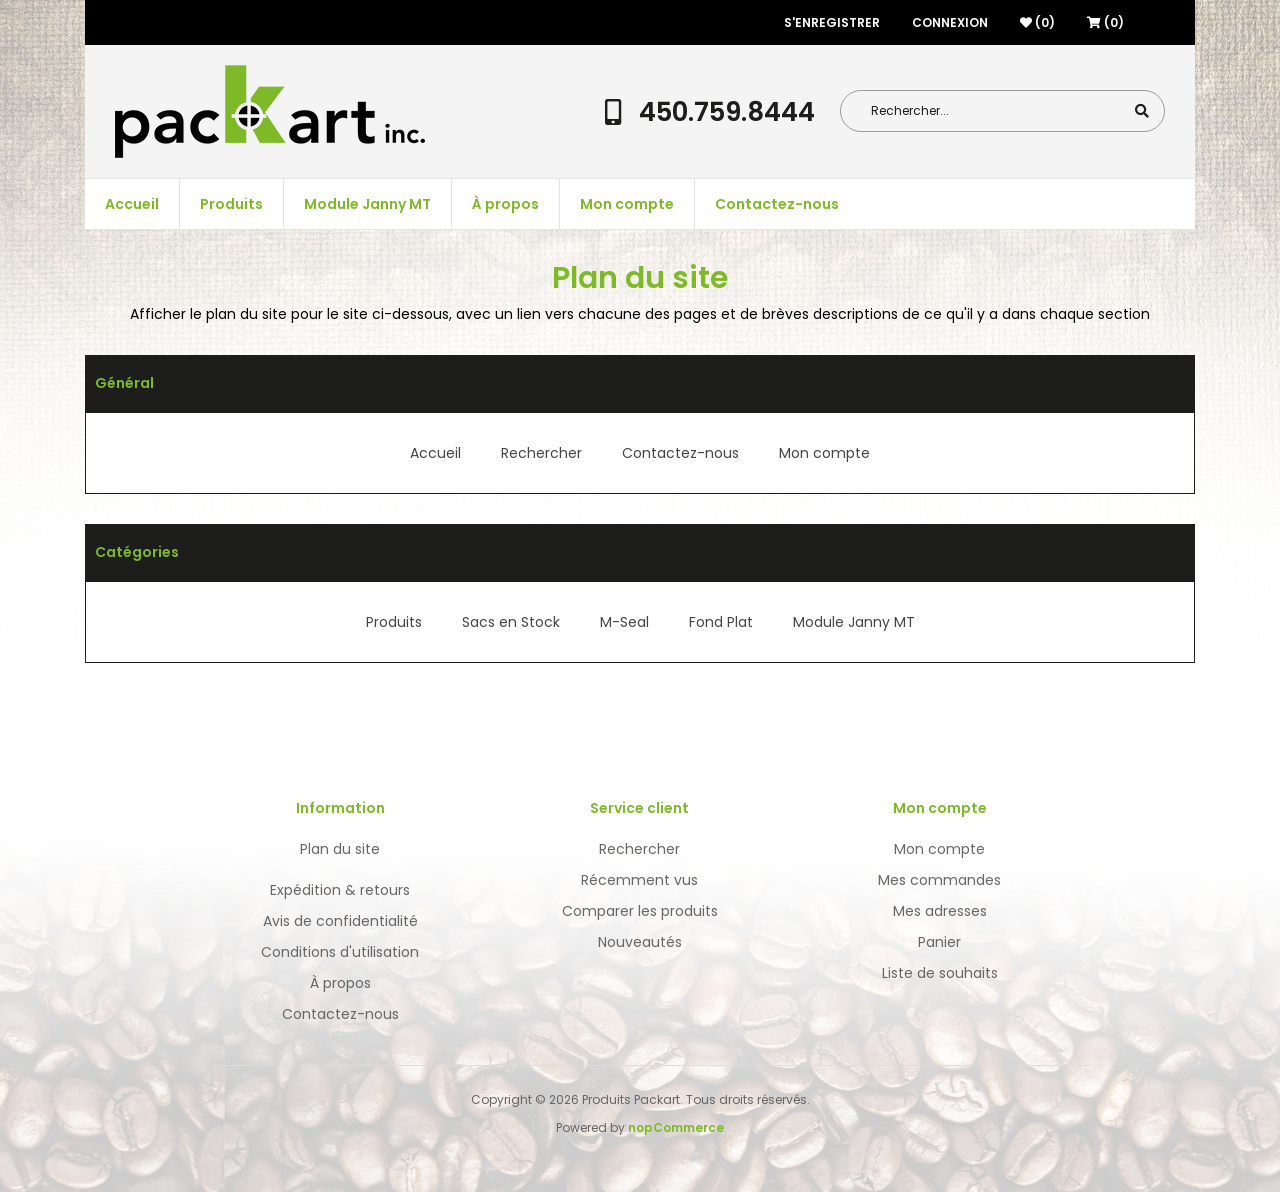 The height and width of the screenshot is (1192, 1280). I want to click on Nouveautés, so click(640, 942).